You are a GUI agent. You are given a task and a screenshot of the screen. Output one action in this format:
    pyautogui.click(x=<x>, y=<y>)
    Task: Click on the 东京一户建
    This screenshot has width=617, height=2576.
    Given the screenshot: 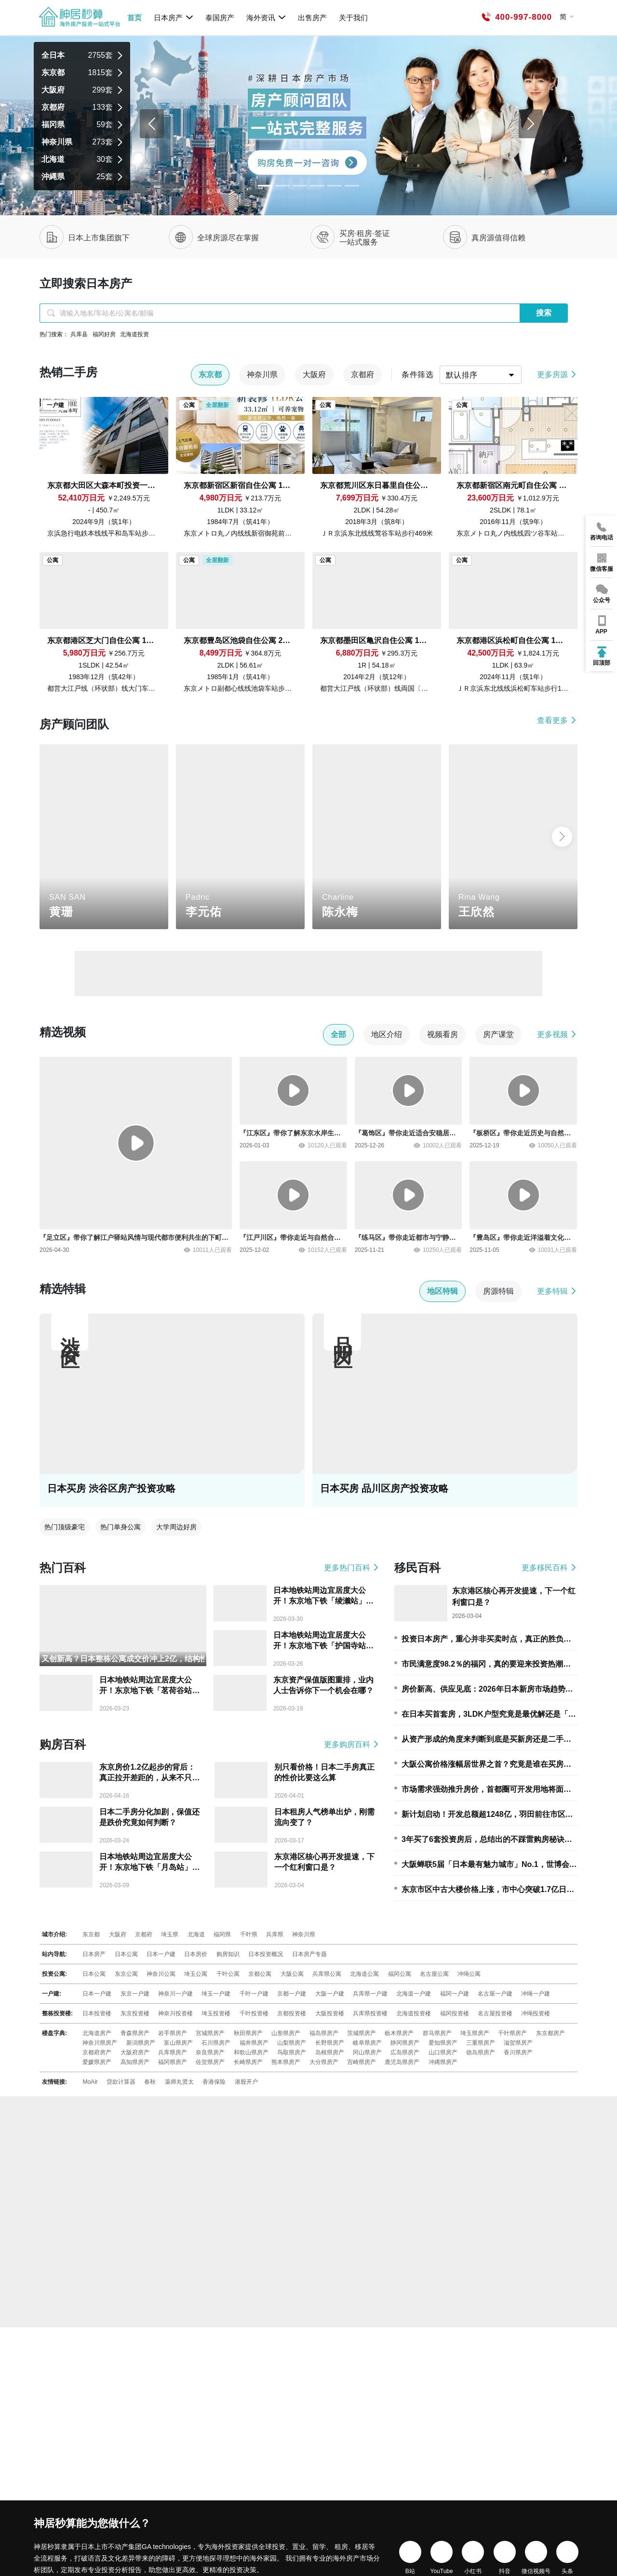 What is the action you would take?
    pyautogui.click(x=135, y=1993)
    